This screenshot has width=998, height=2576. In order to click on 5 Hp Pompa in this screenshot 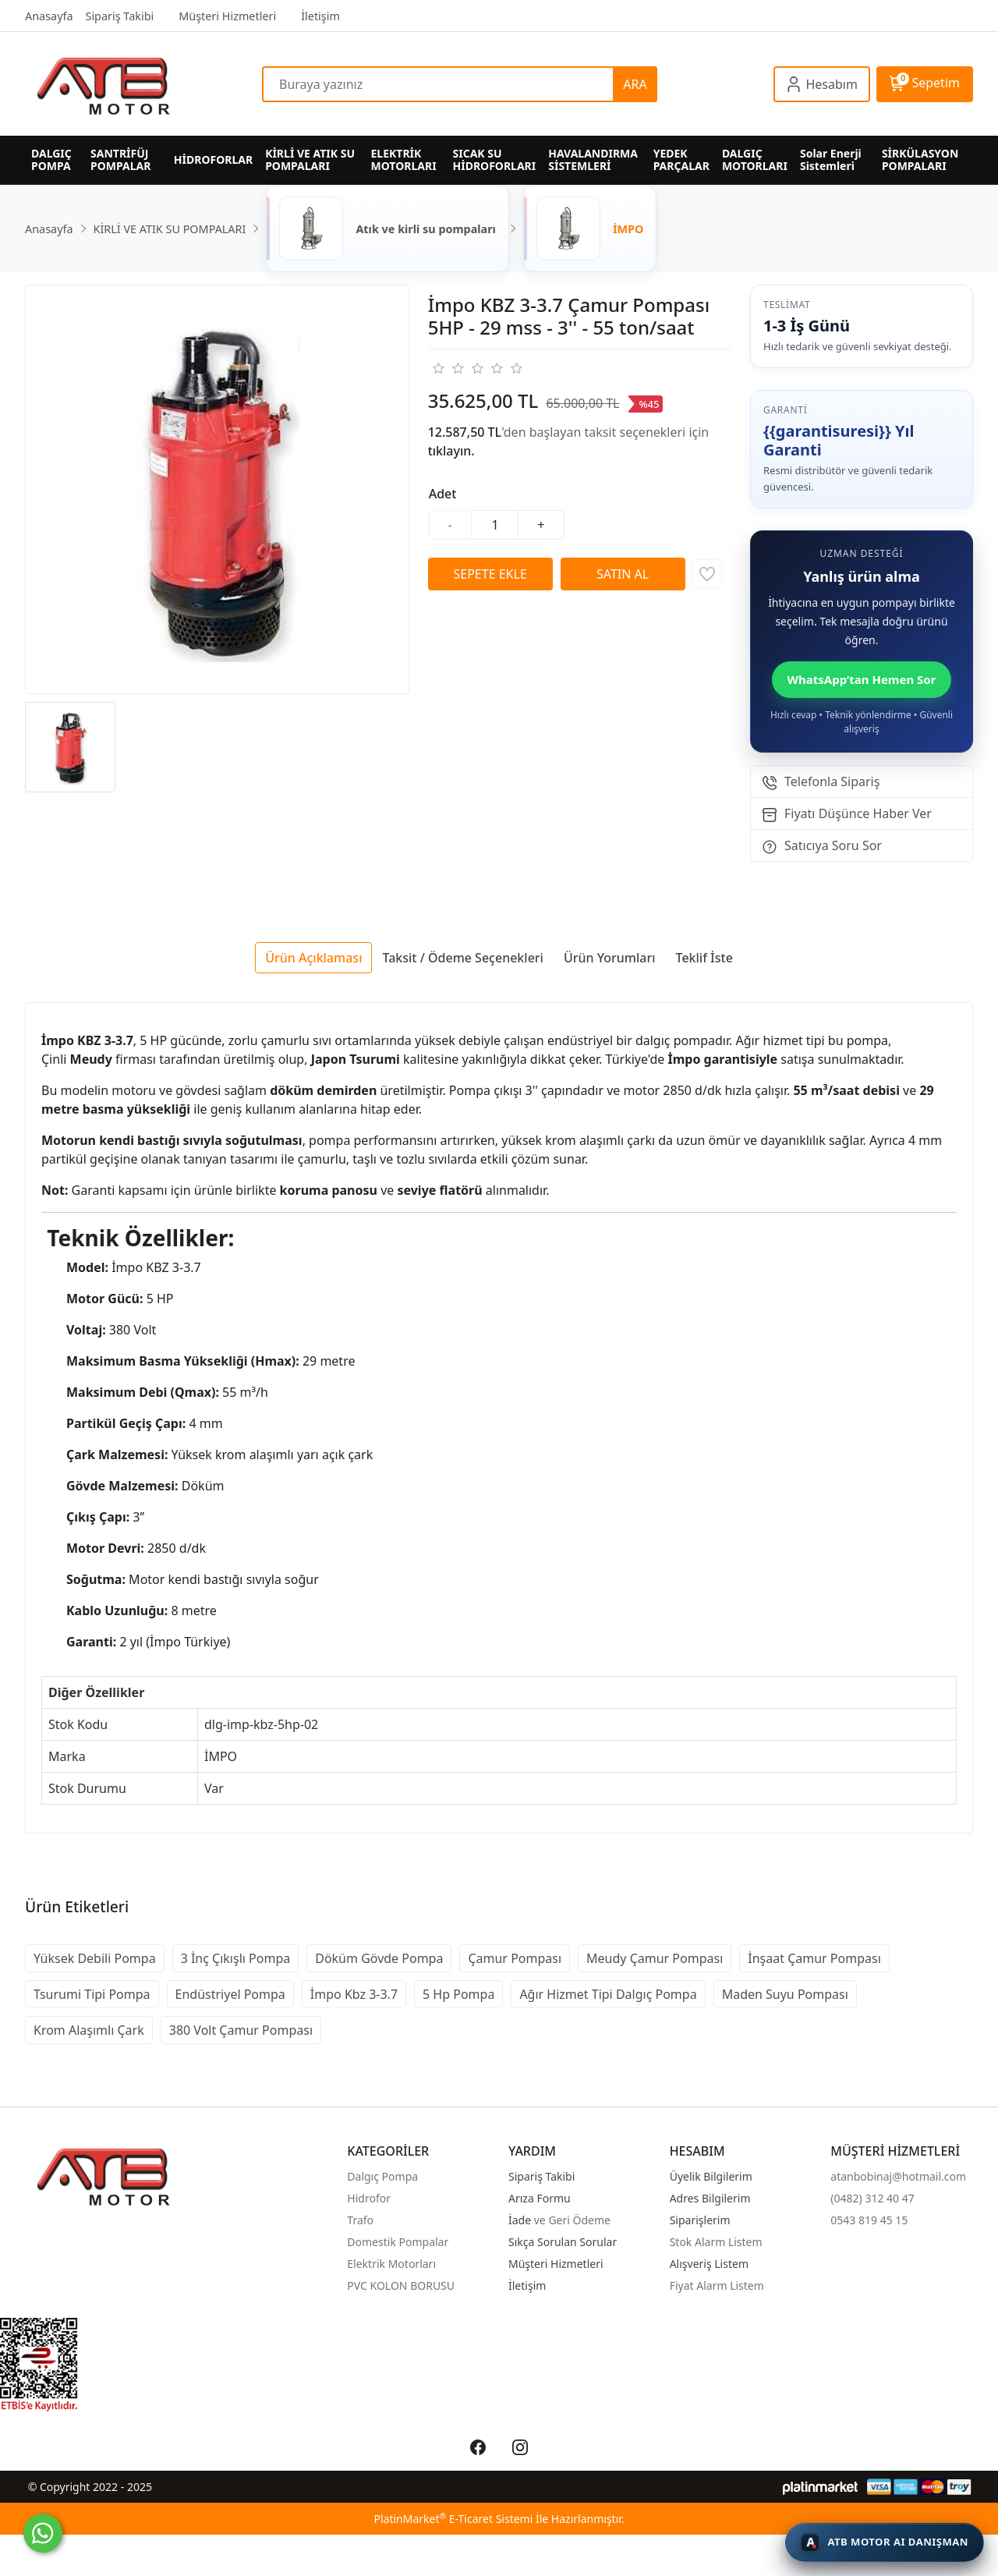, I will do `click(458, 1994)`.